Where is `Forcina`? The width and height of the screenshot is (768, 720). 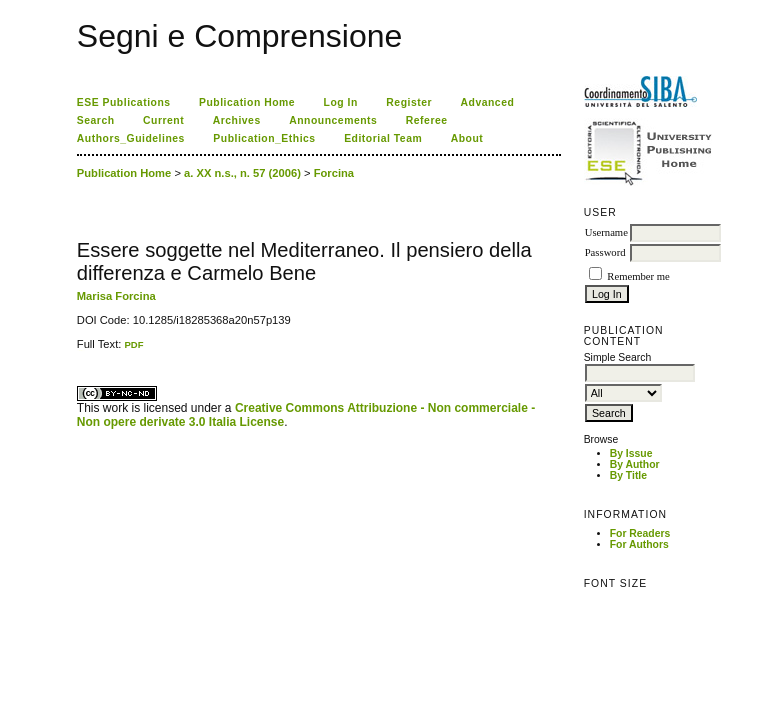 Forcina is located at coordinates (334, 173).